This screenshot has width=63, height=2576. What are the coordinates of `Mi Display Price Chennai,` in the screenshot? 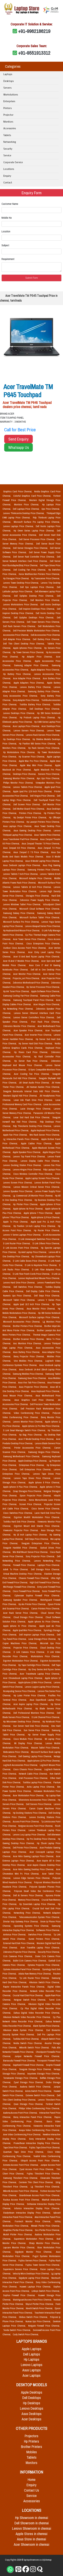 It's located at (29, 1743).